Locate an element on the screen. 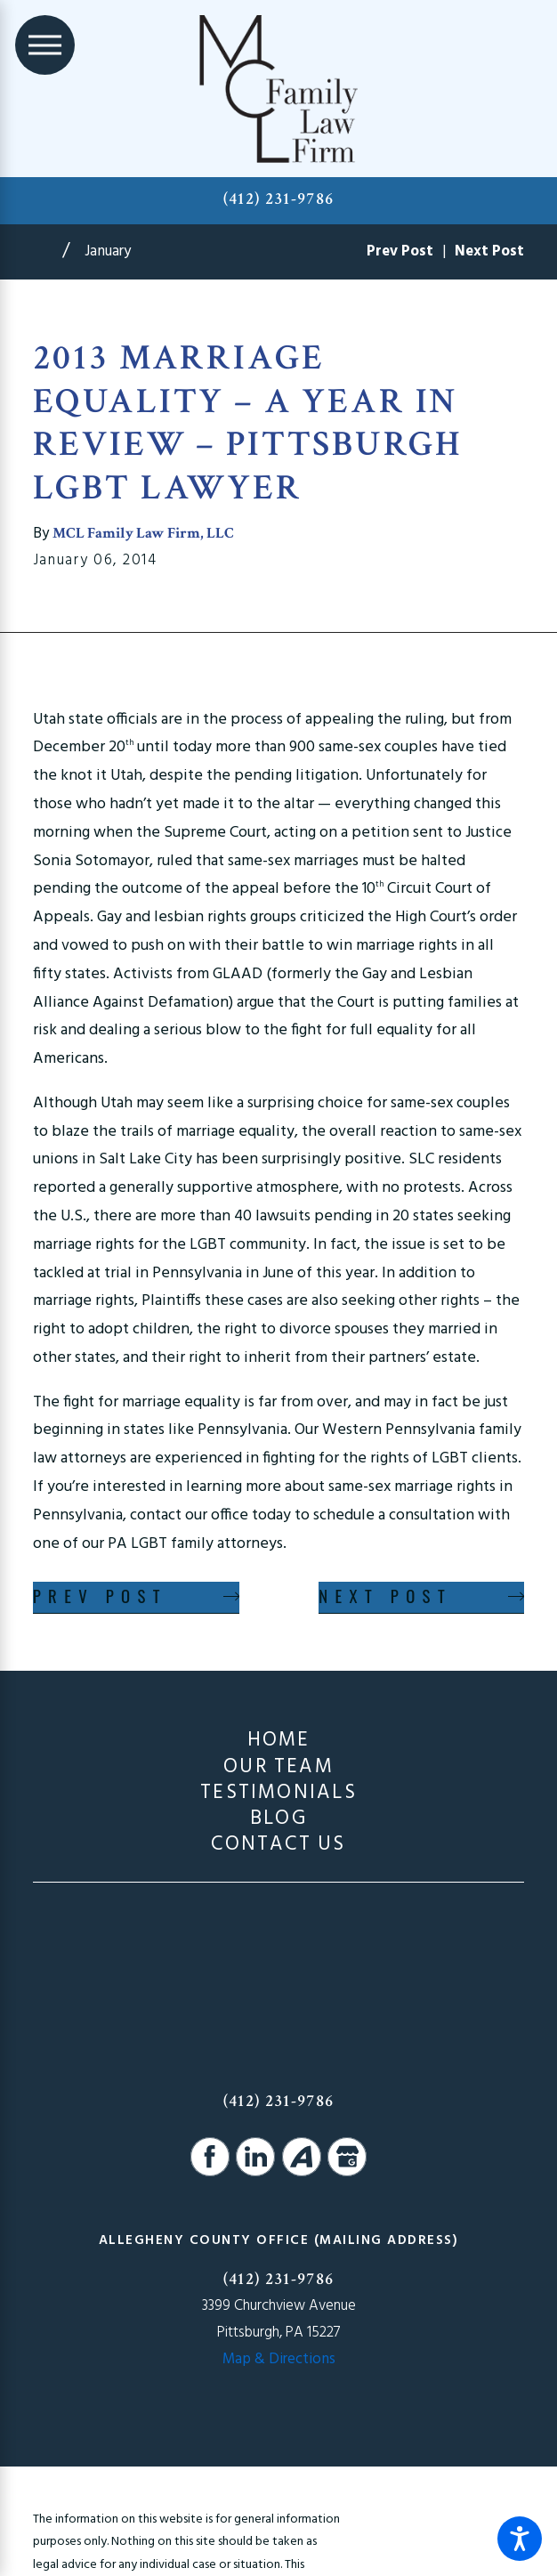  [Go Home] is located at coordinates (48, 251).